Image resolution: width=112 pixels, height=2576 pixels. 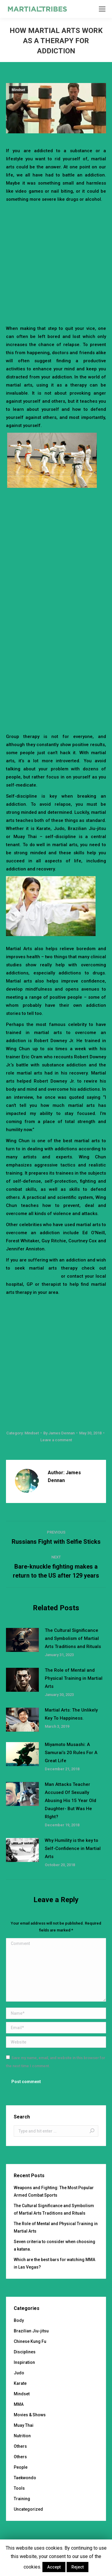 I want to click on Tools, so click(x=19, y=2488).